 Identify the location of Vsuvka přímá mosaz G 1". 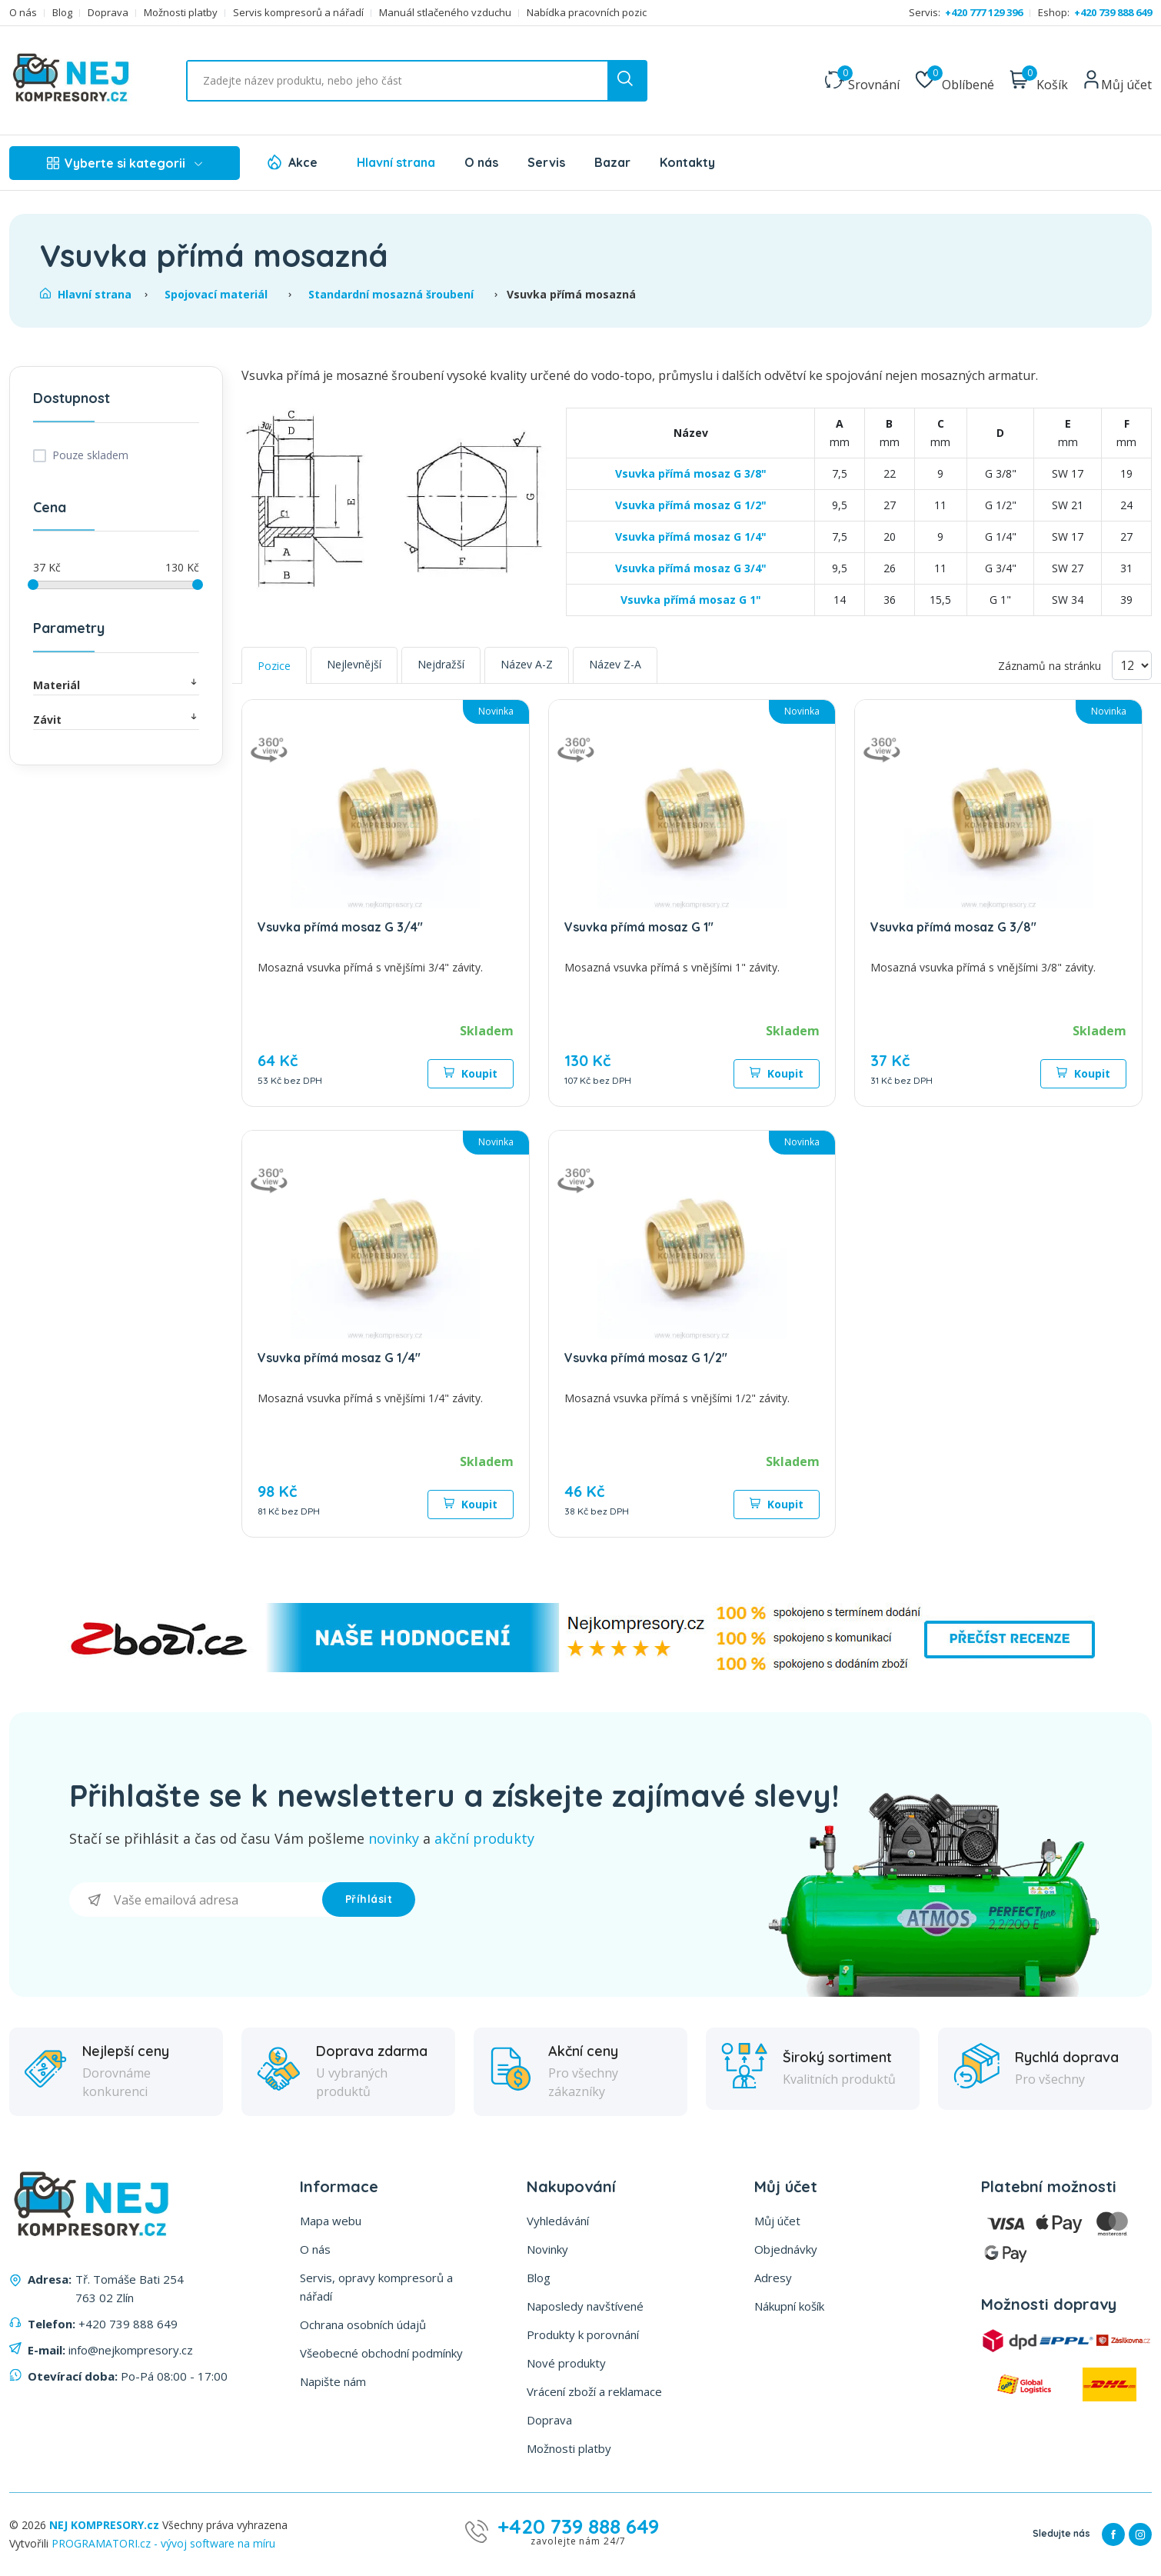
(690, 599).